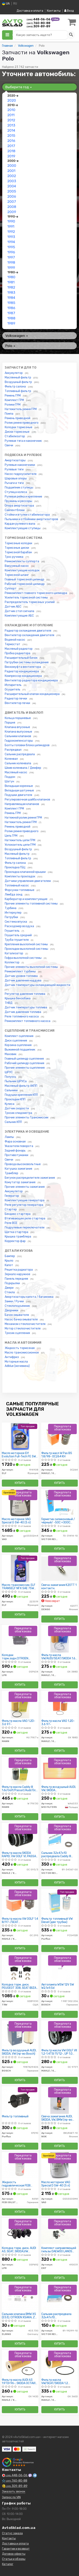  I want to click on 2013, so click(11, 125).